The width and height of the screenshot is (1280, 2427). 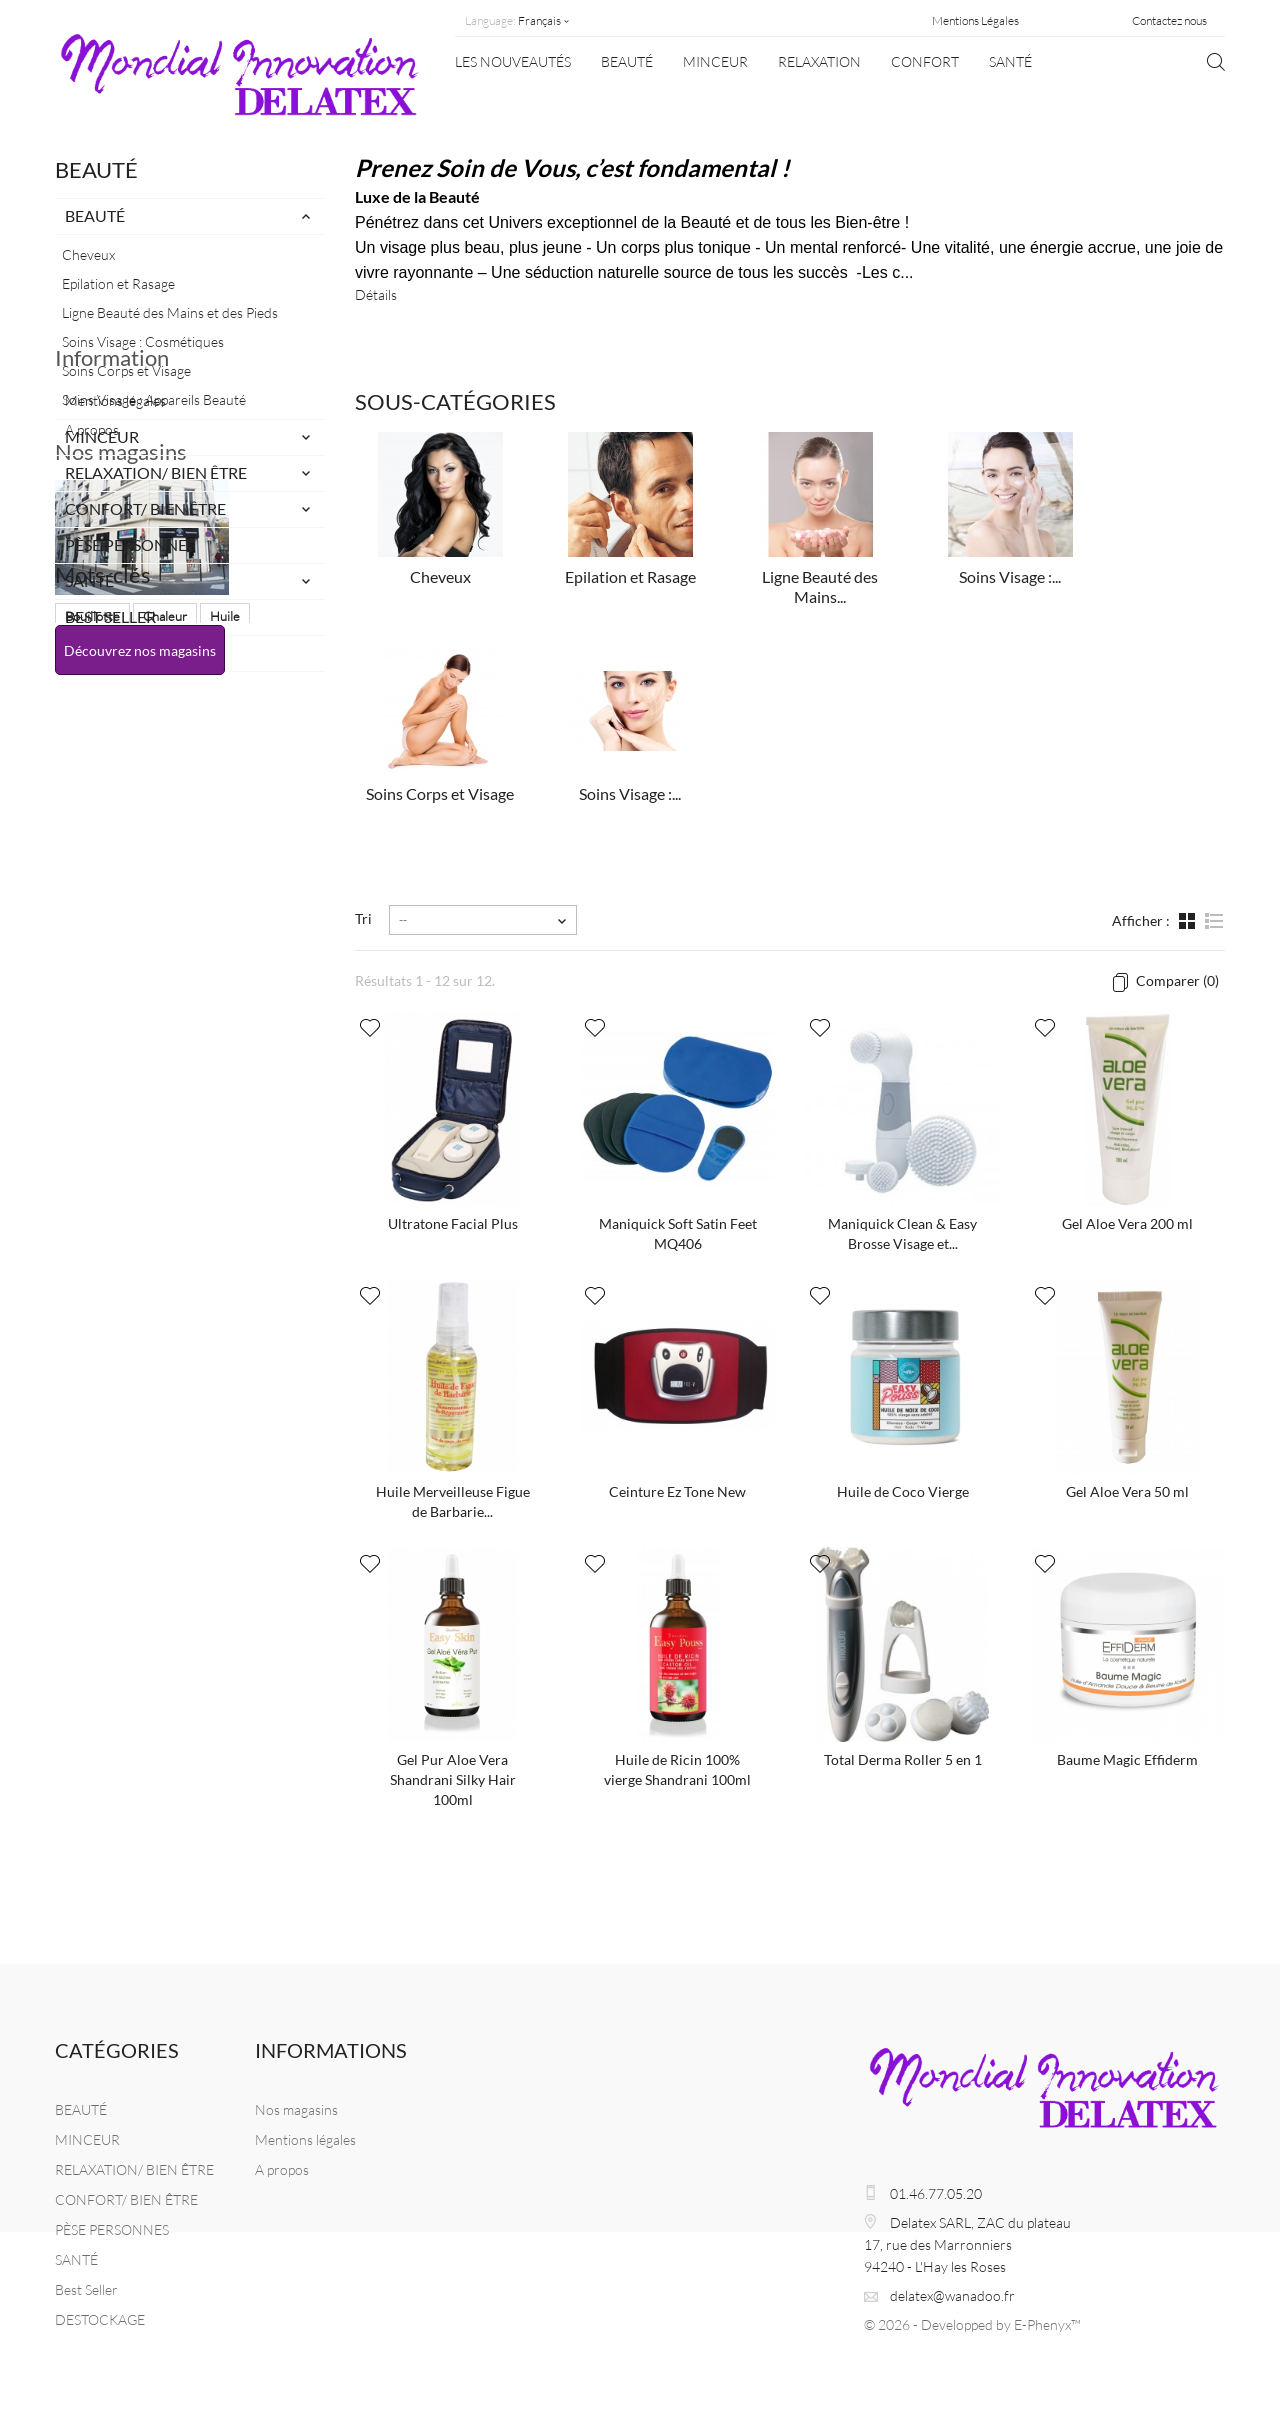 What do you see at coordinates (925, 61) in the screenshot?
I see `CONFORT` at bounding box center [925, 61].